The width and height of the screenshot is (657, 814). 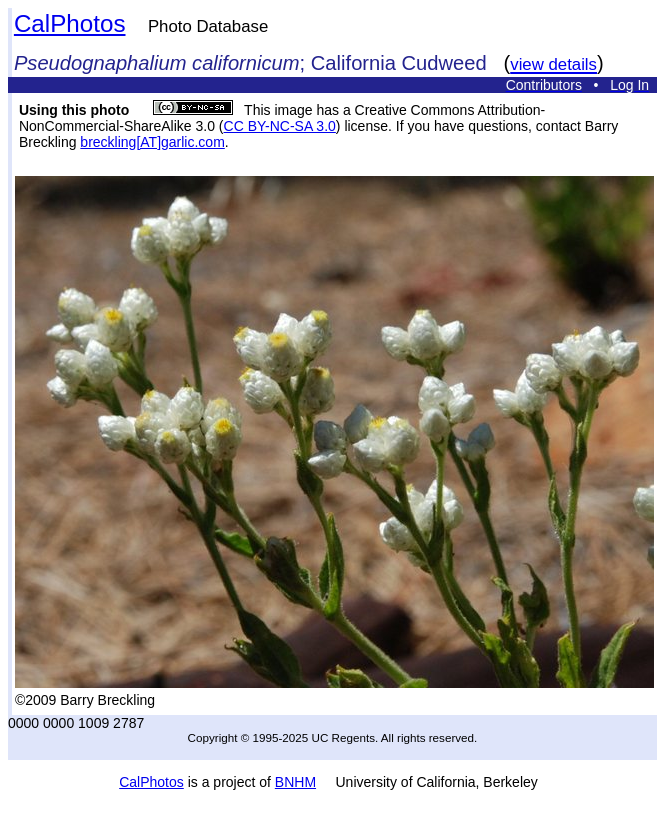 I want to click on BNHM, so click(x=295, y=782).